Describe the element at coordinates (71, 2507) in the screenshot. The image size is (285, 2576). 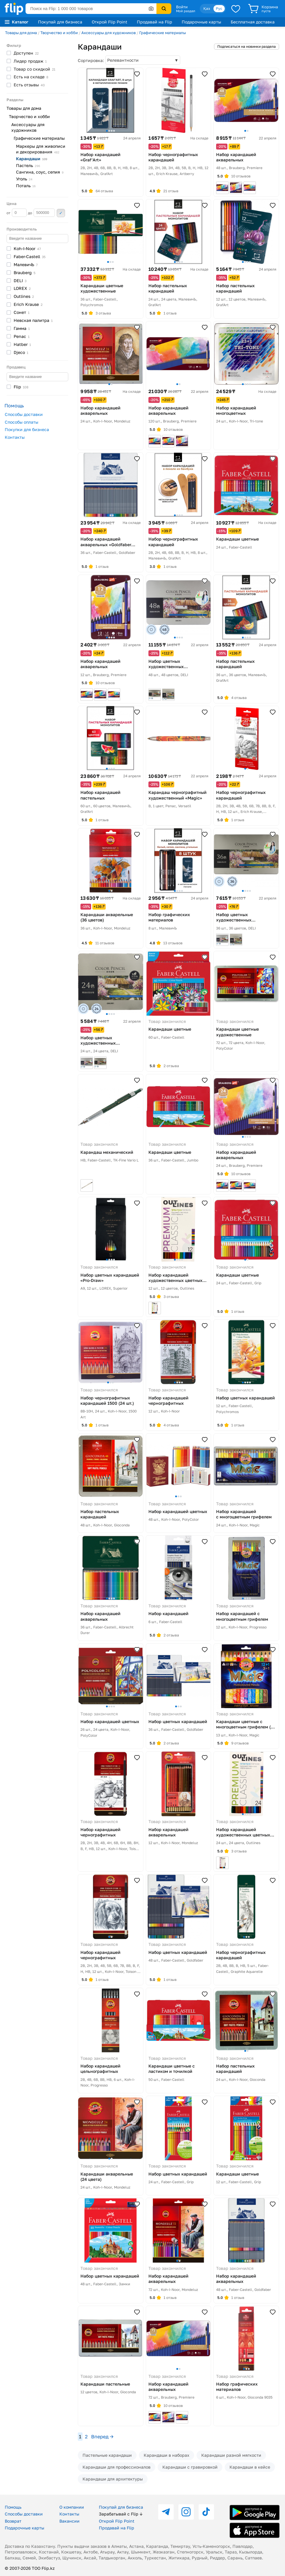
I see `О компании` at that location.